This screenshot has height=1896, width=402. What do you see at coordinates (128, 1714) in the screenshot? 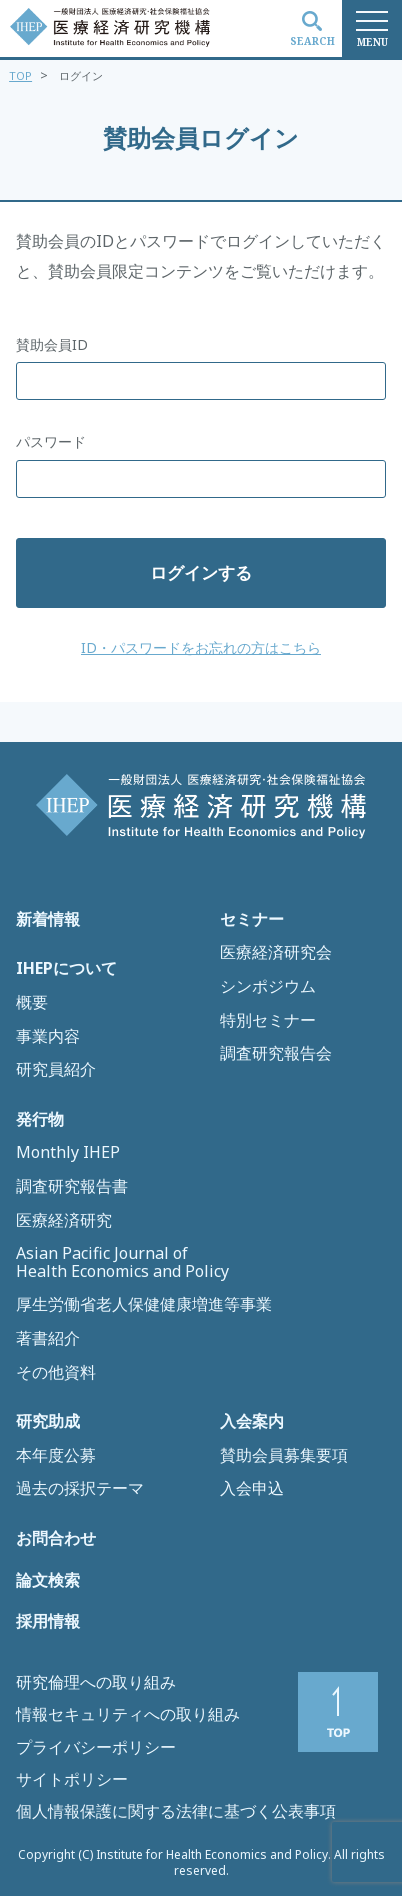
I see `情報セキュリティへの取り組み` at bounding box center [128, 1714].